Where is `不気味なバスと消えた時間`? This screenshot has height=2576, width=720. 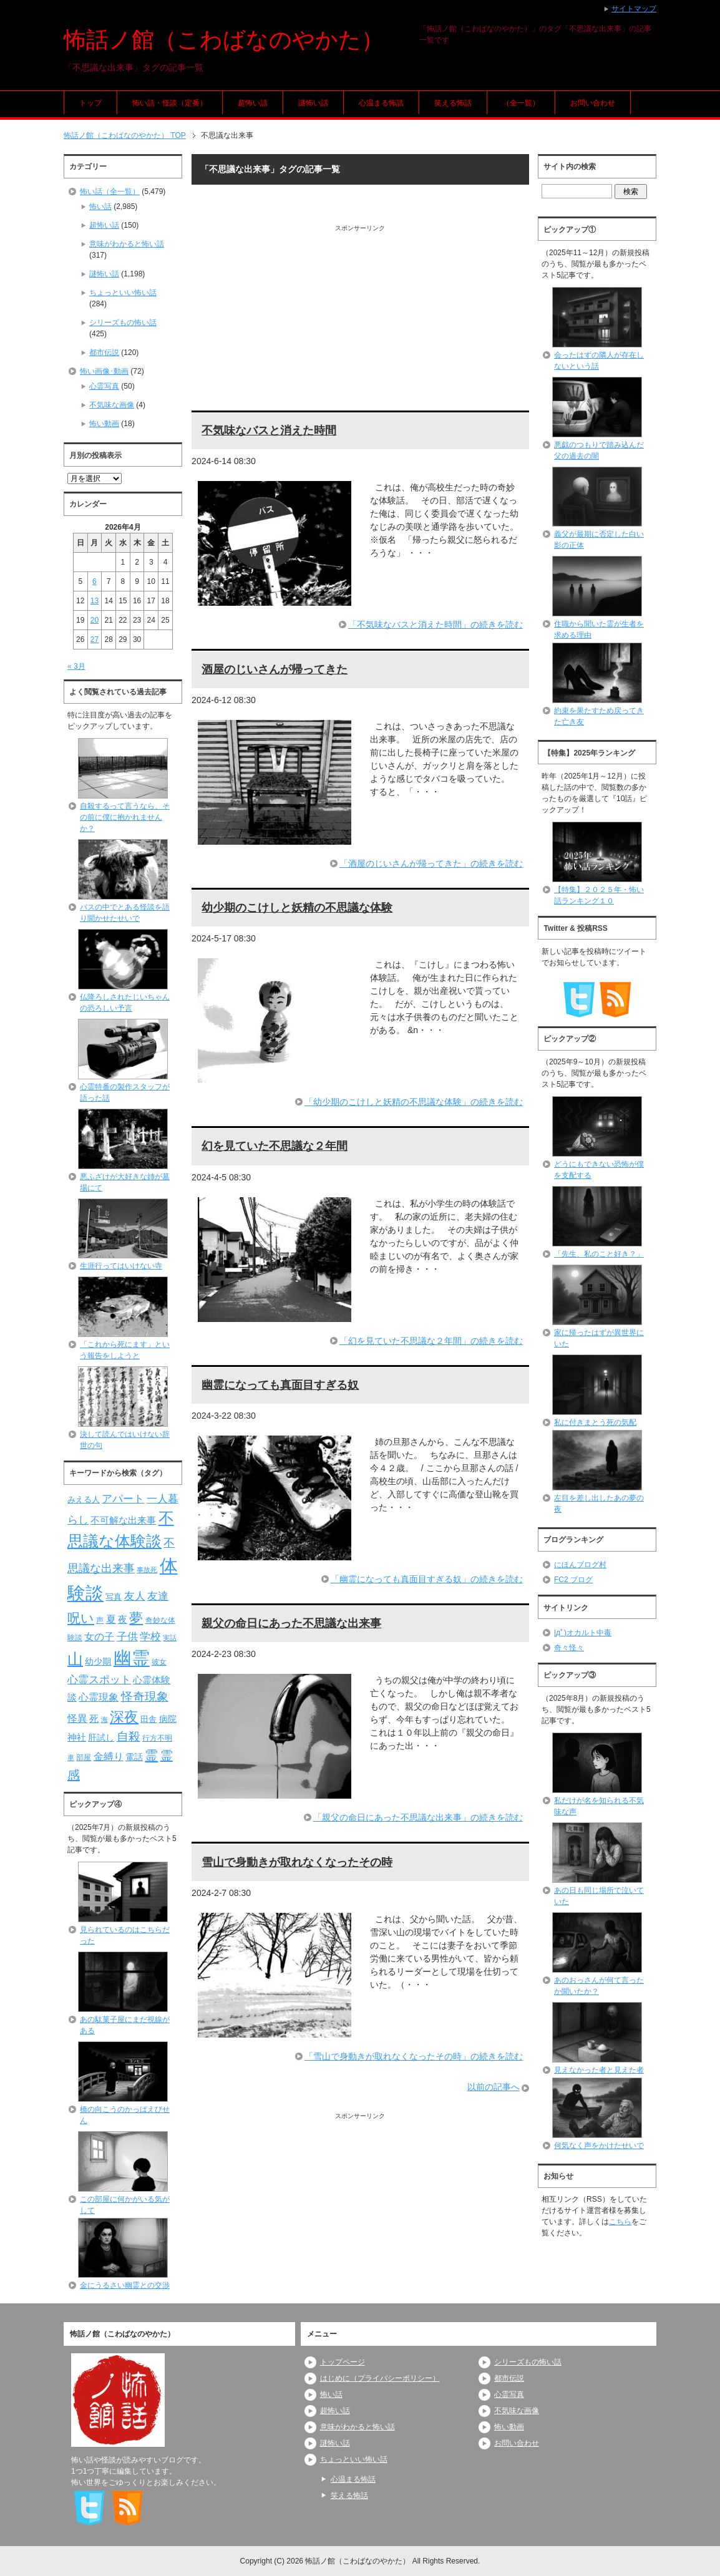
不気味なバスと消えた時間 is located at coordinates (269, 430).